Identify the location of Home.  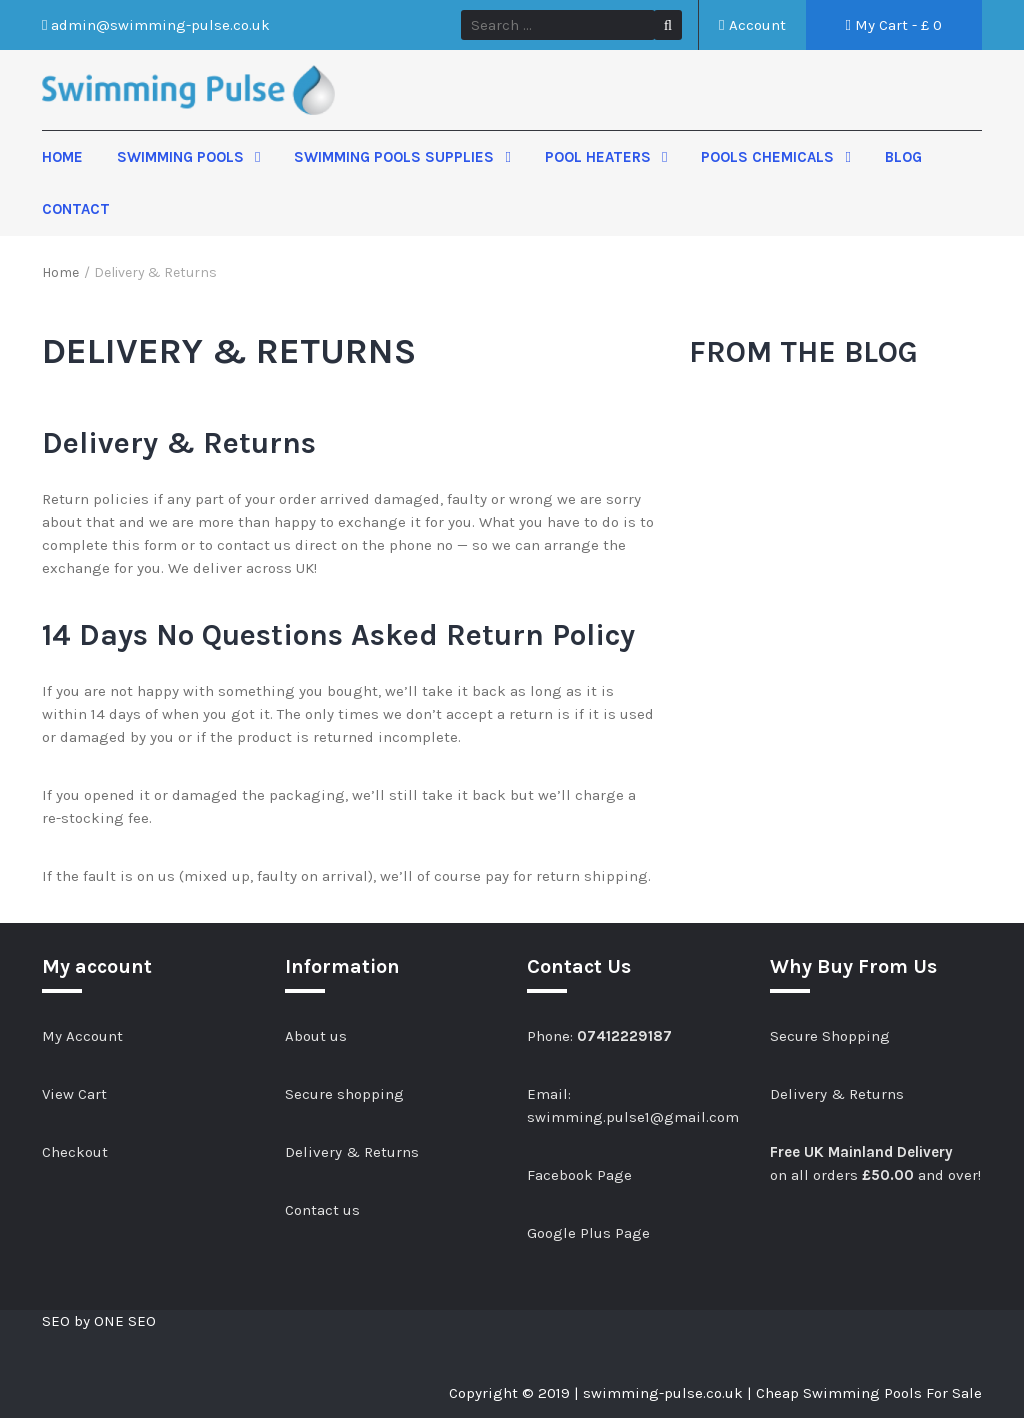
(62, 157).